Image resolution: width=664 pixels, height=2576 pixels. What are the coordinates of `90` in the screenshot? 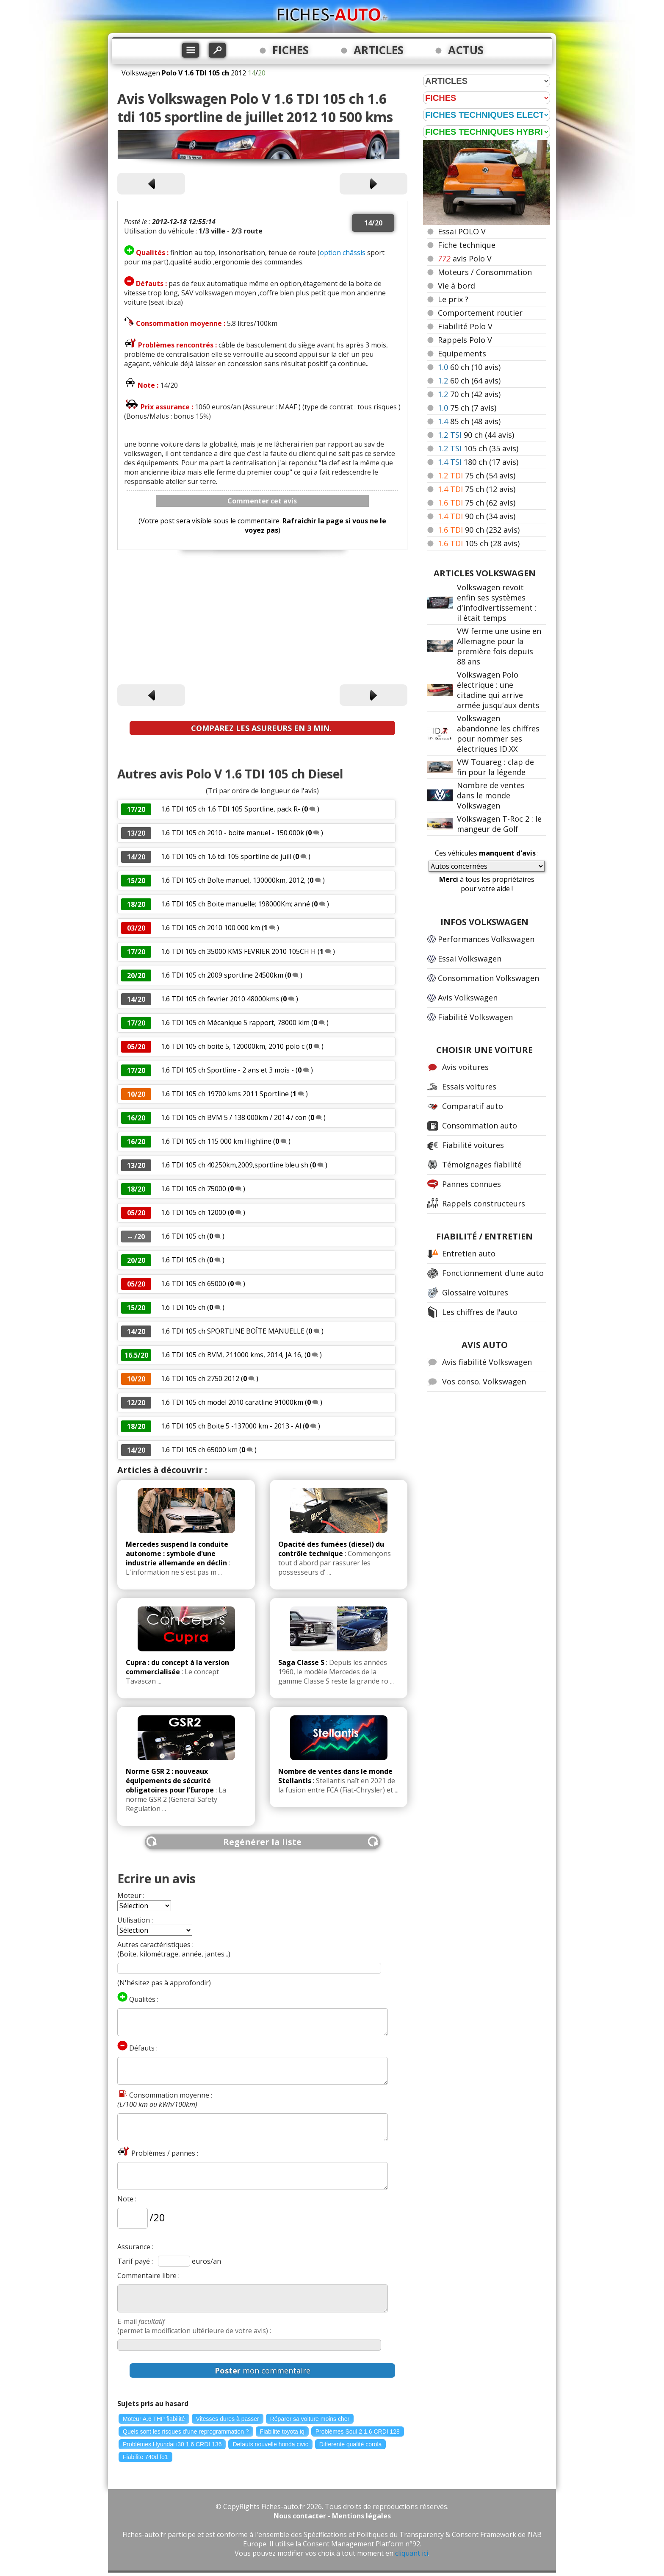 It's located at (476, 435).